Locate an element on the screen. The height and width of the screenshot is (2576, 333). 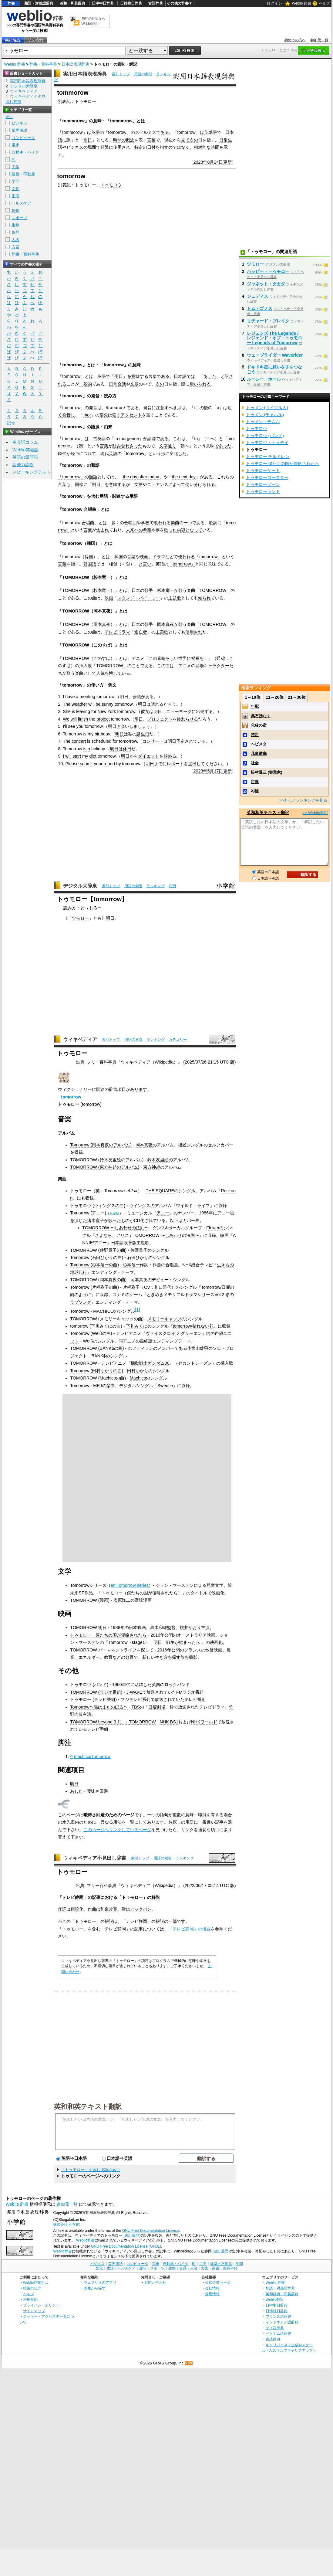
頻繁に is located at coordinates (106, 147).